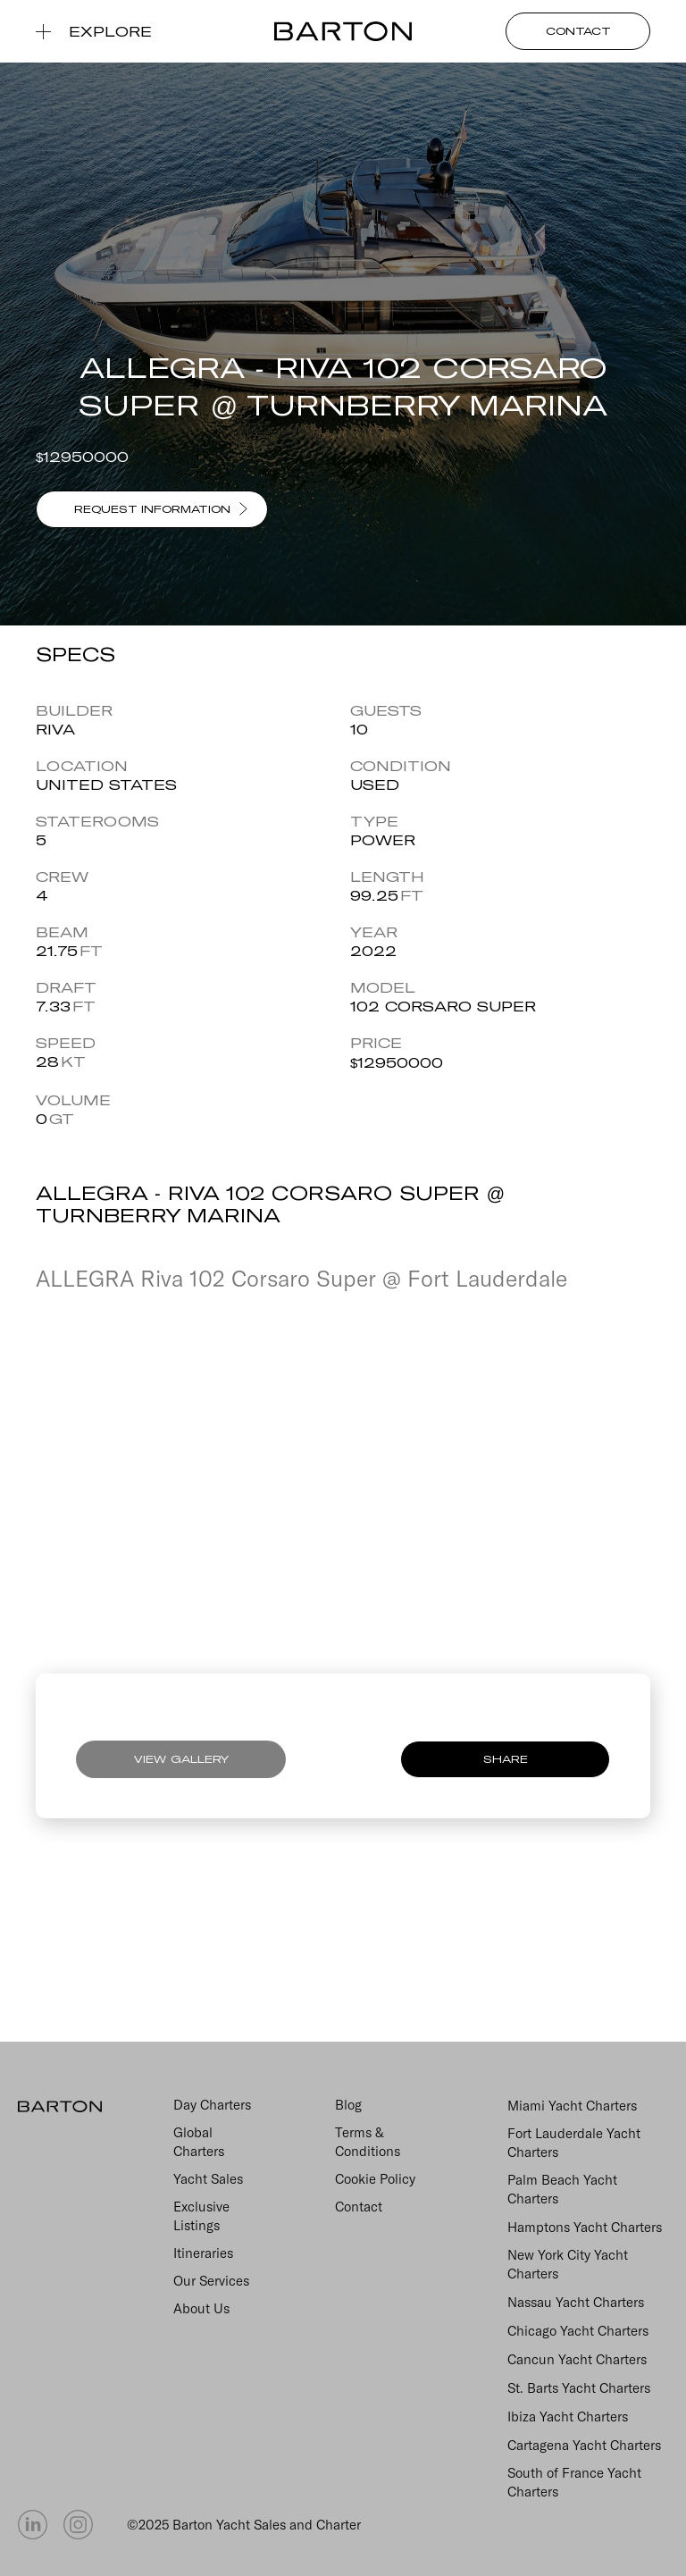 This screenshot has height=2576, width=686. Describe the element at coordinates (574, 2482) in the screenshot. I see `South of France Yacht Charters` at that location.